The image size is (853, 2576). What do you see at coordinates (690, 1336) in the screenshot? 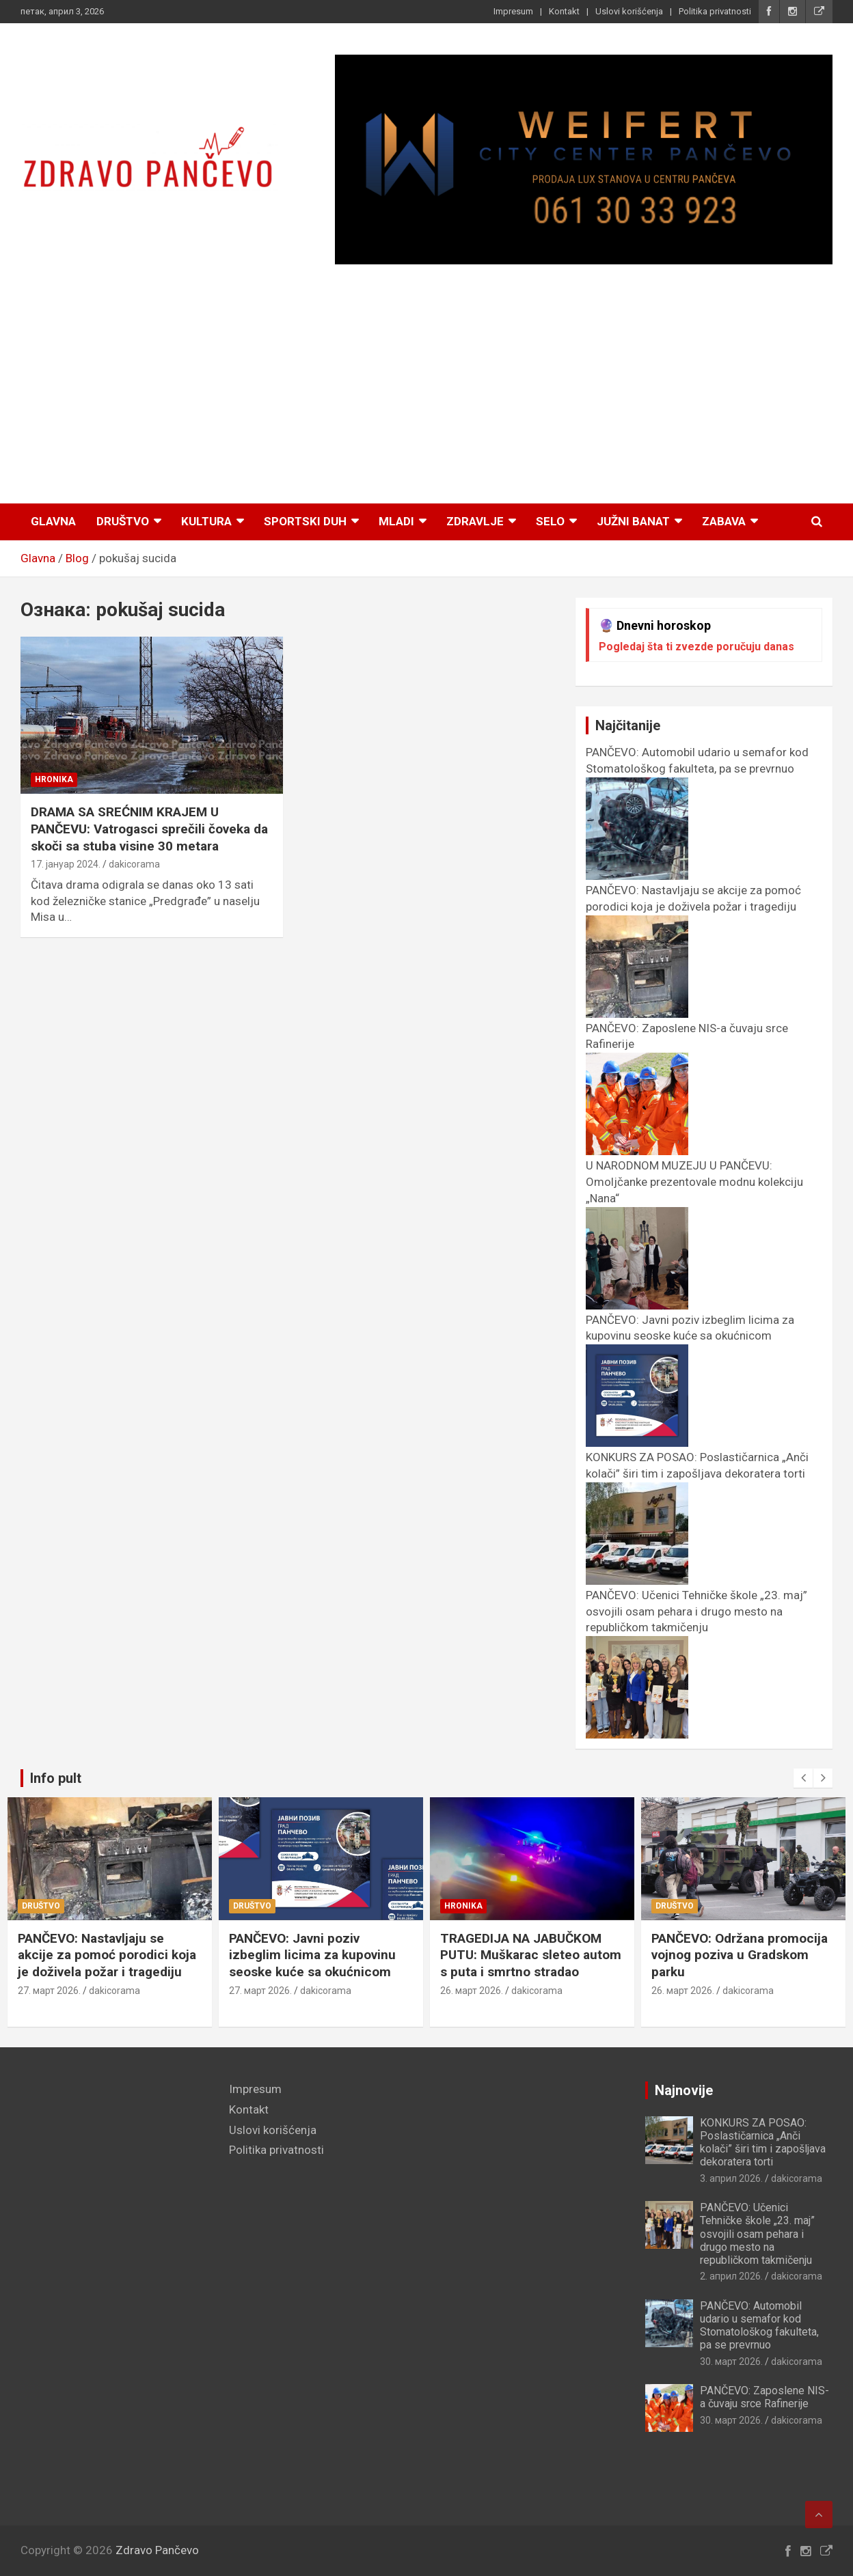
I see `PANČEVO: Javni poziv izbeglim licima za kupovinu seoske kuće sa okućnicom` at bounding box center [690, 1336].